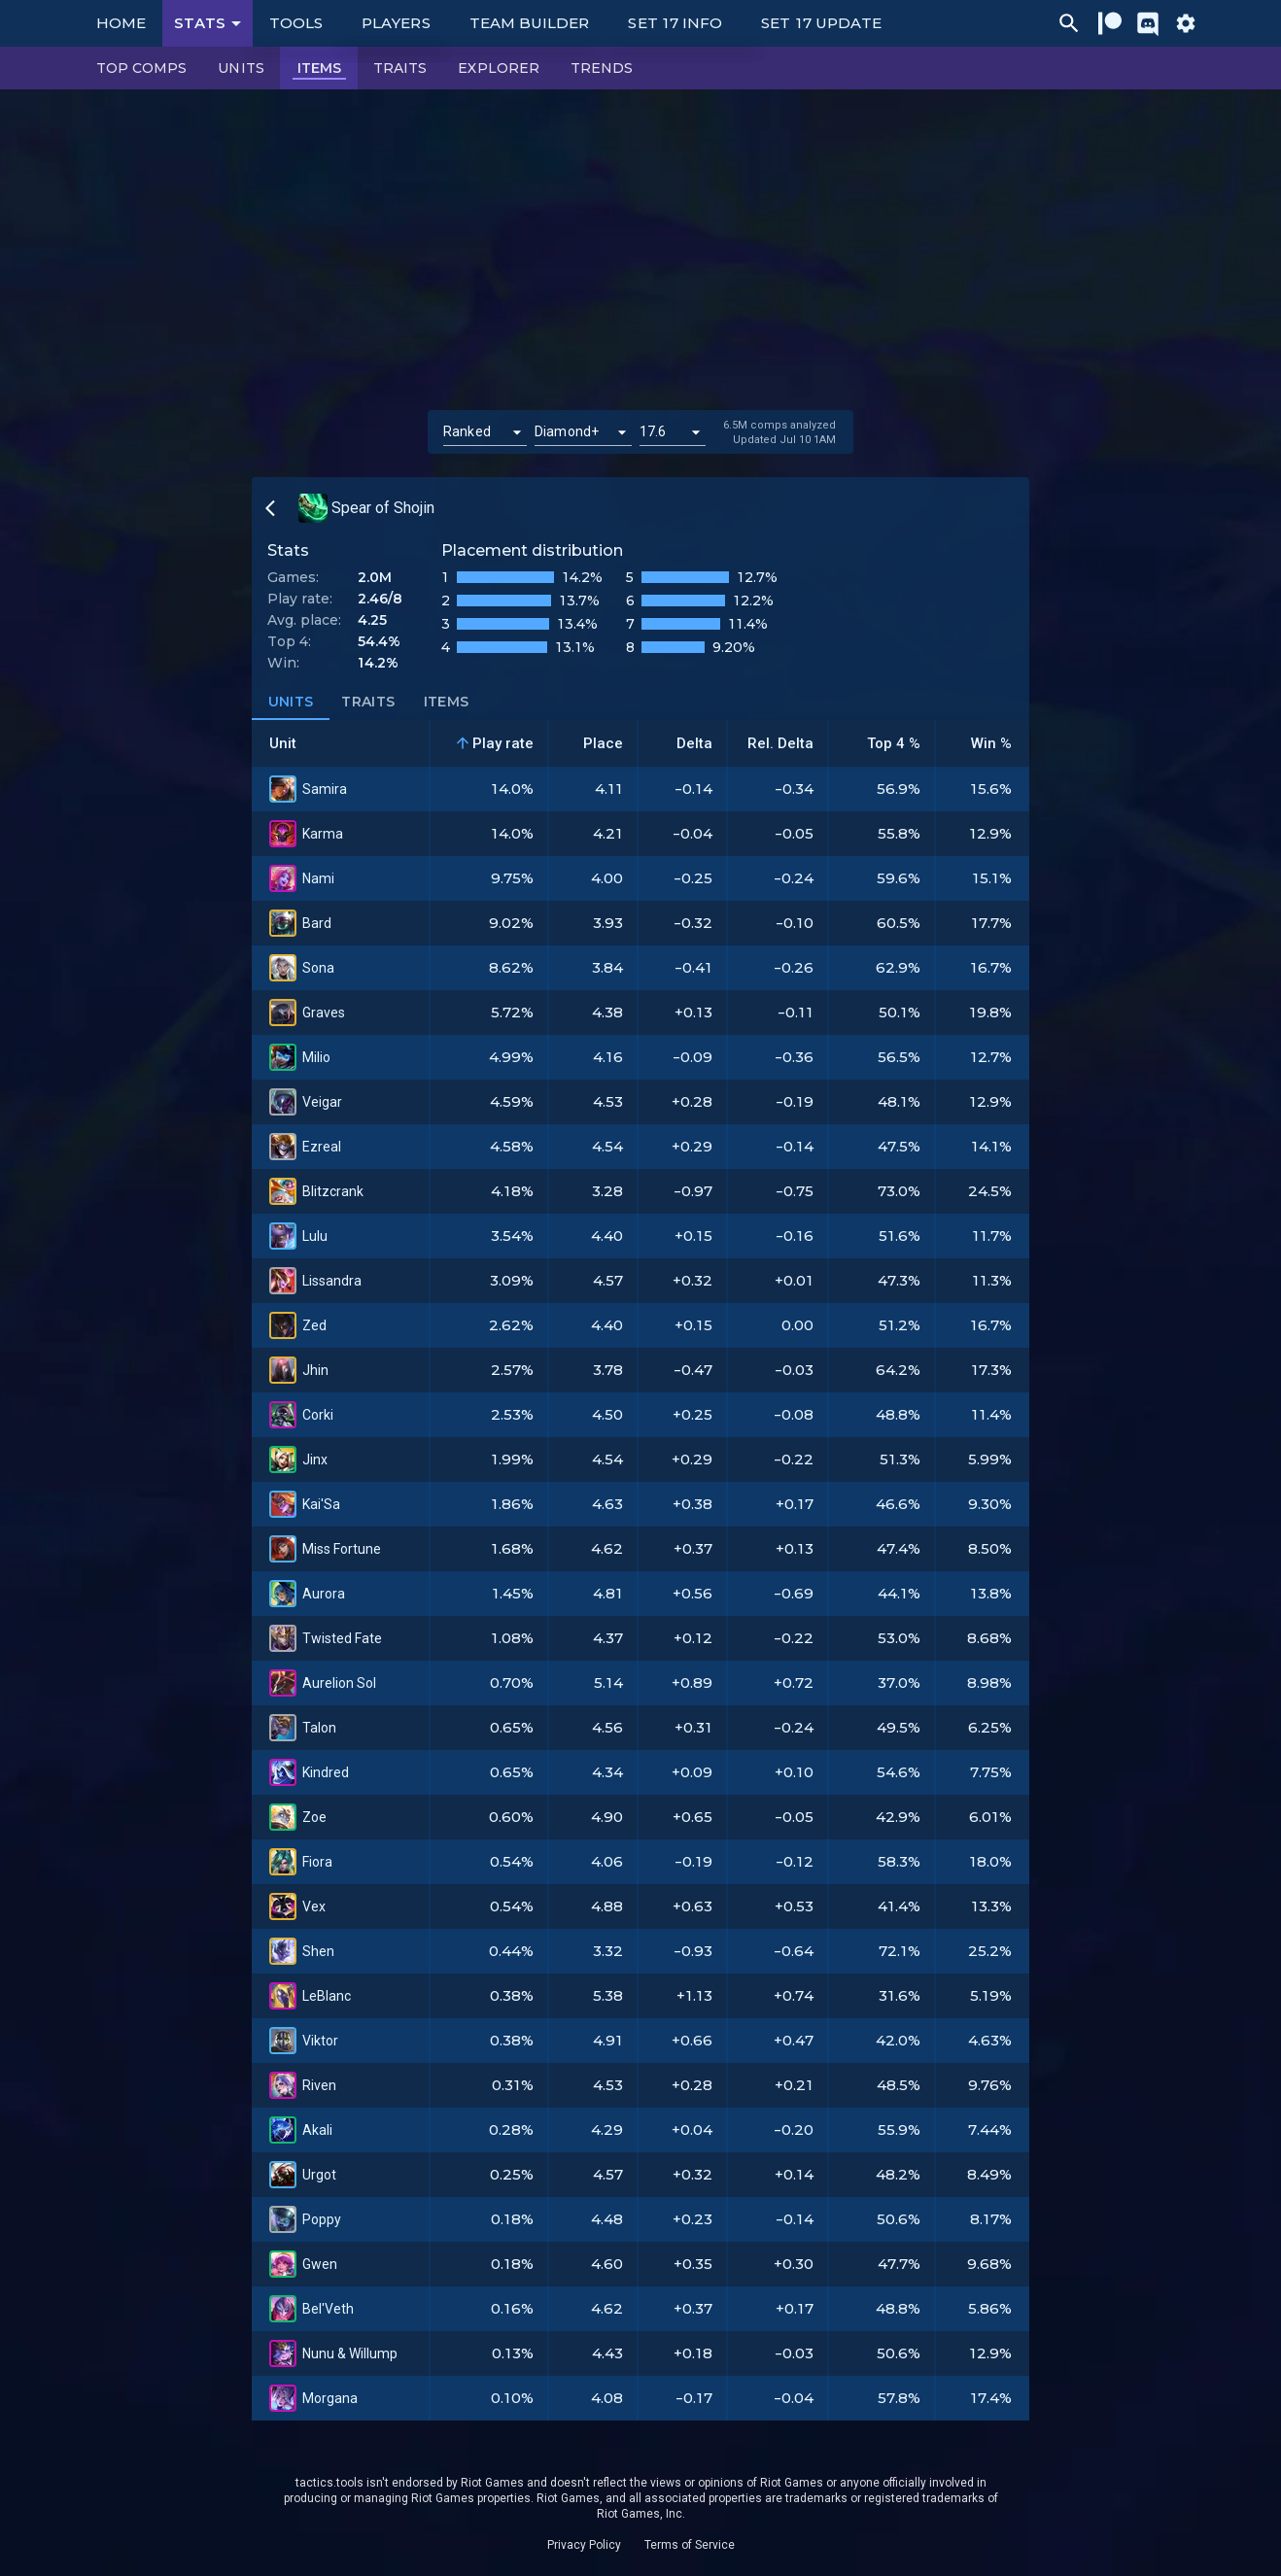 Image resolution: width=1281 pixels, height=2576 pixels. Describe the element at coordinates (121, 23) in the screenshot. I see `Home` at that location.